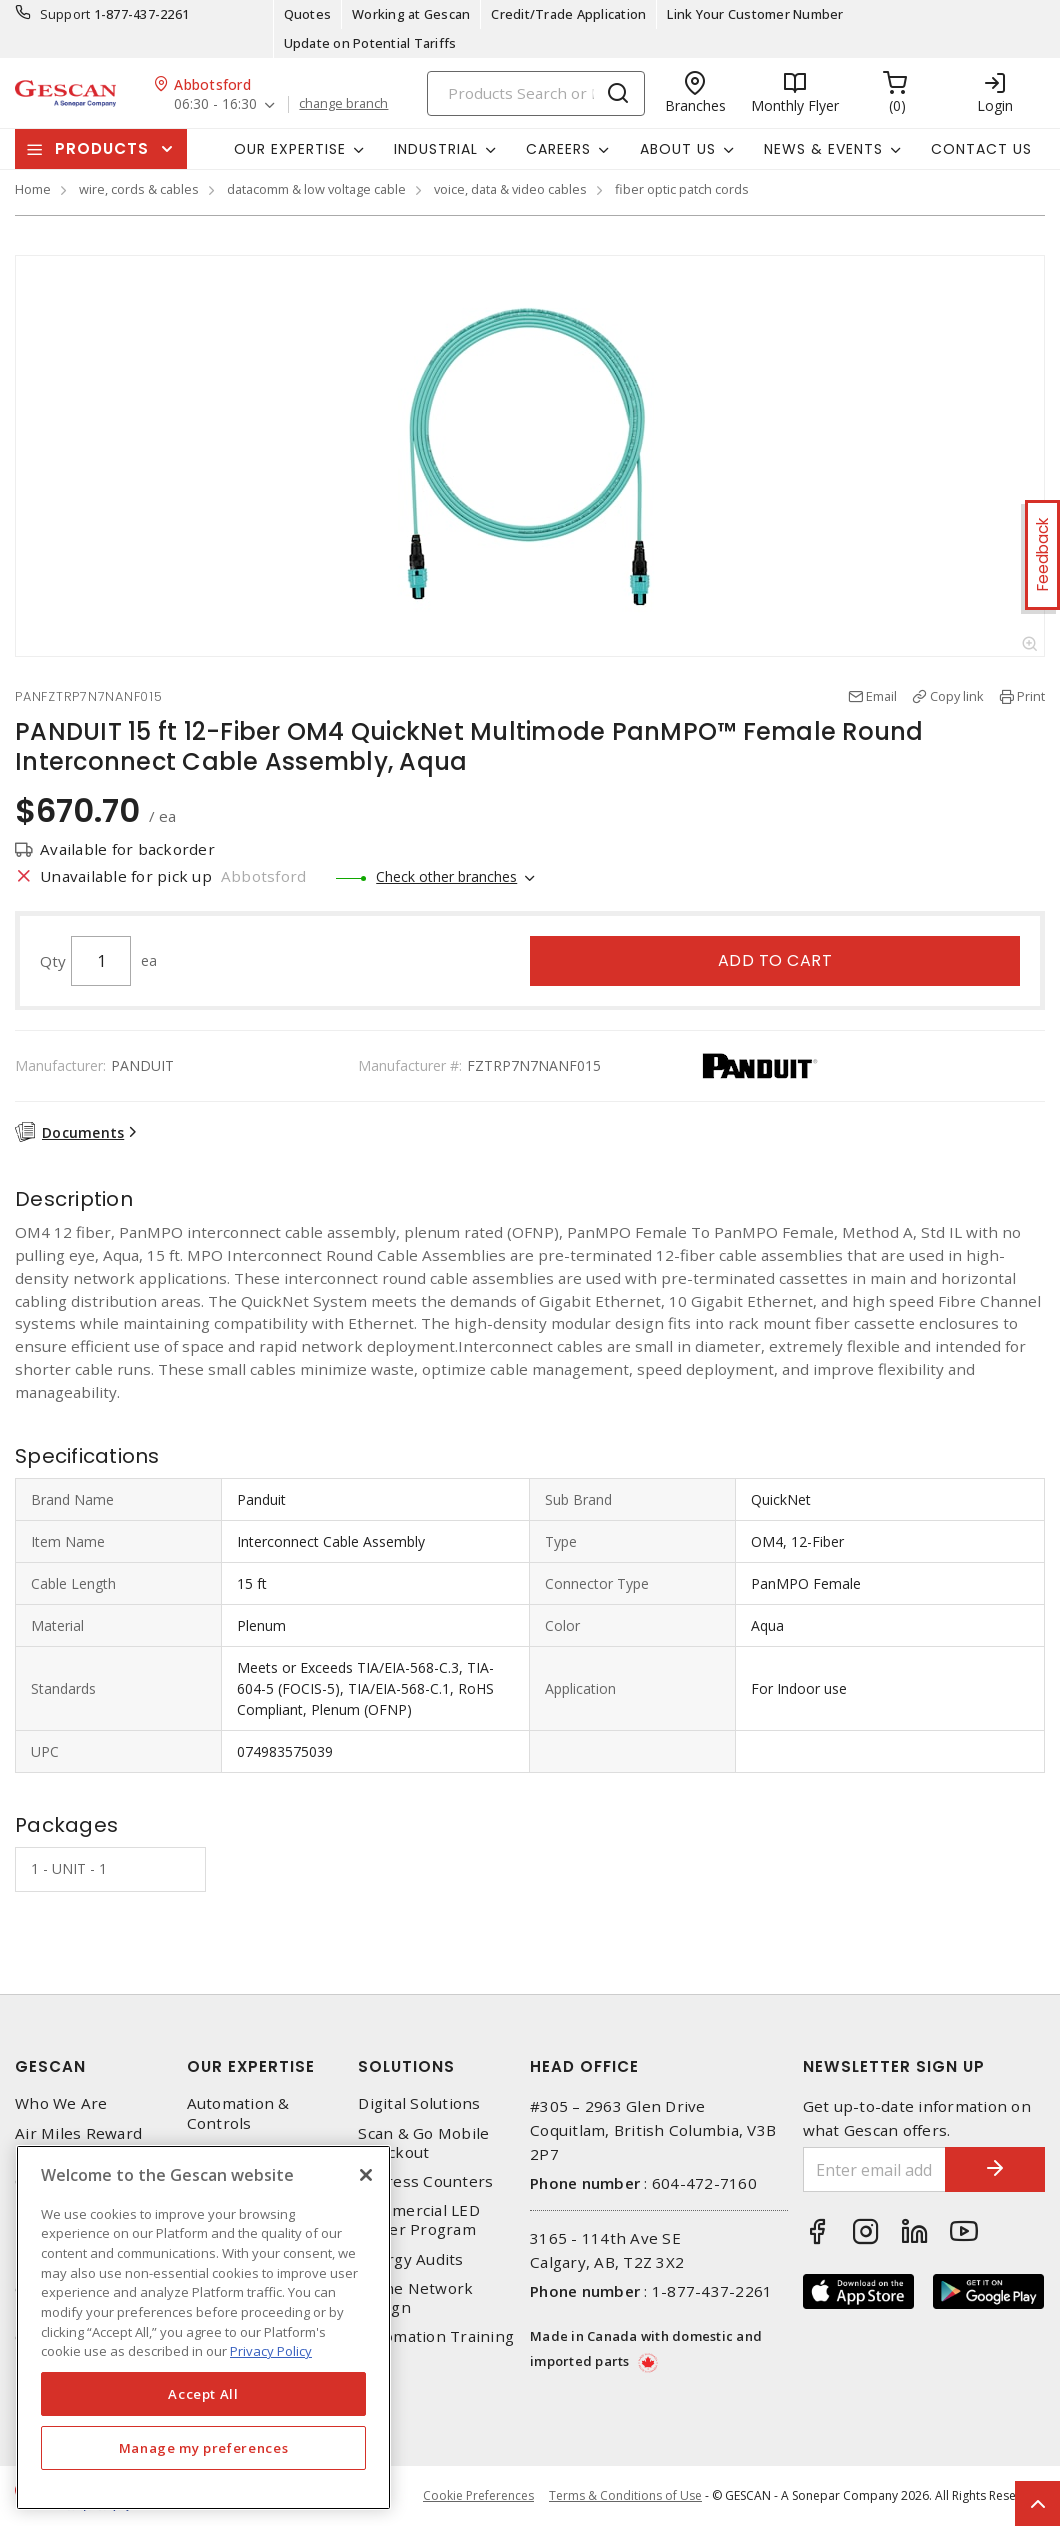 The image size is (1060, 2526). I want to click on Solutions, so click(406, 2066).